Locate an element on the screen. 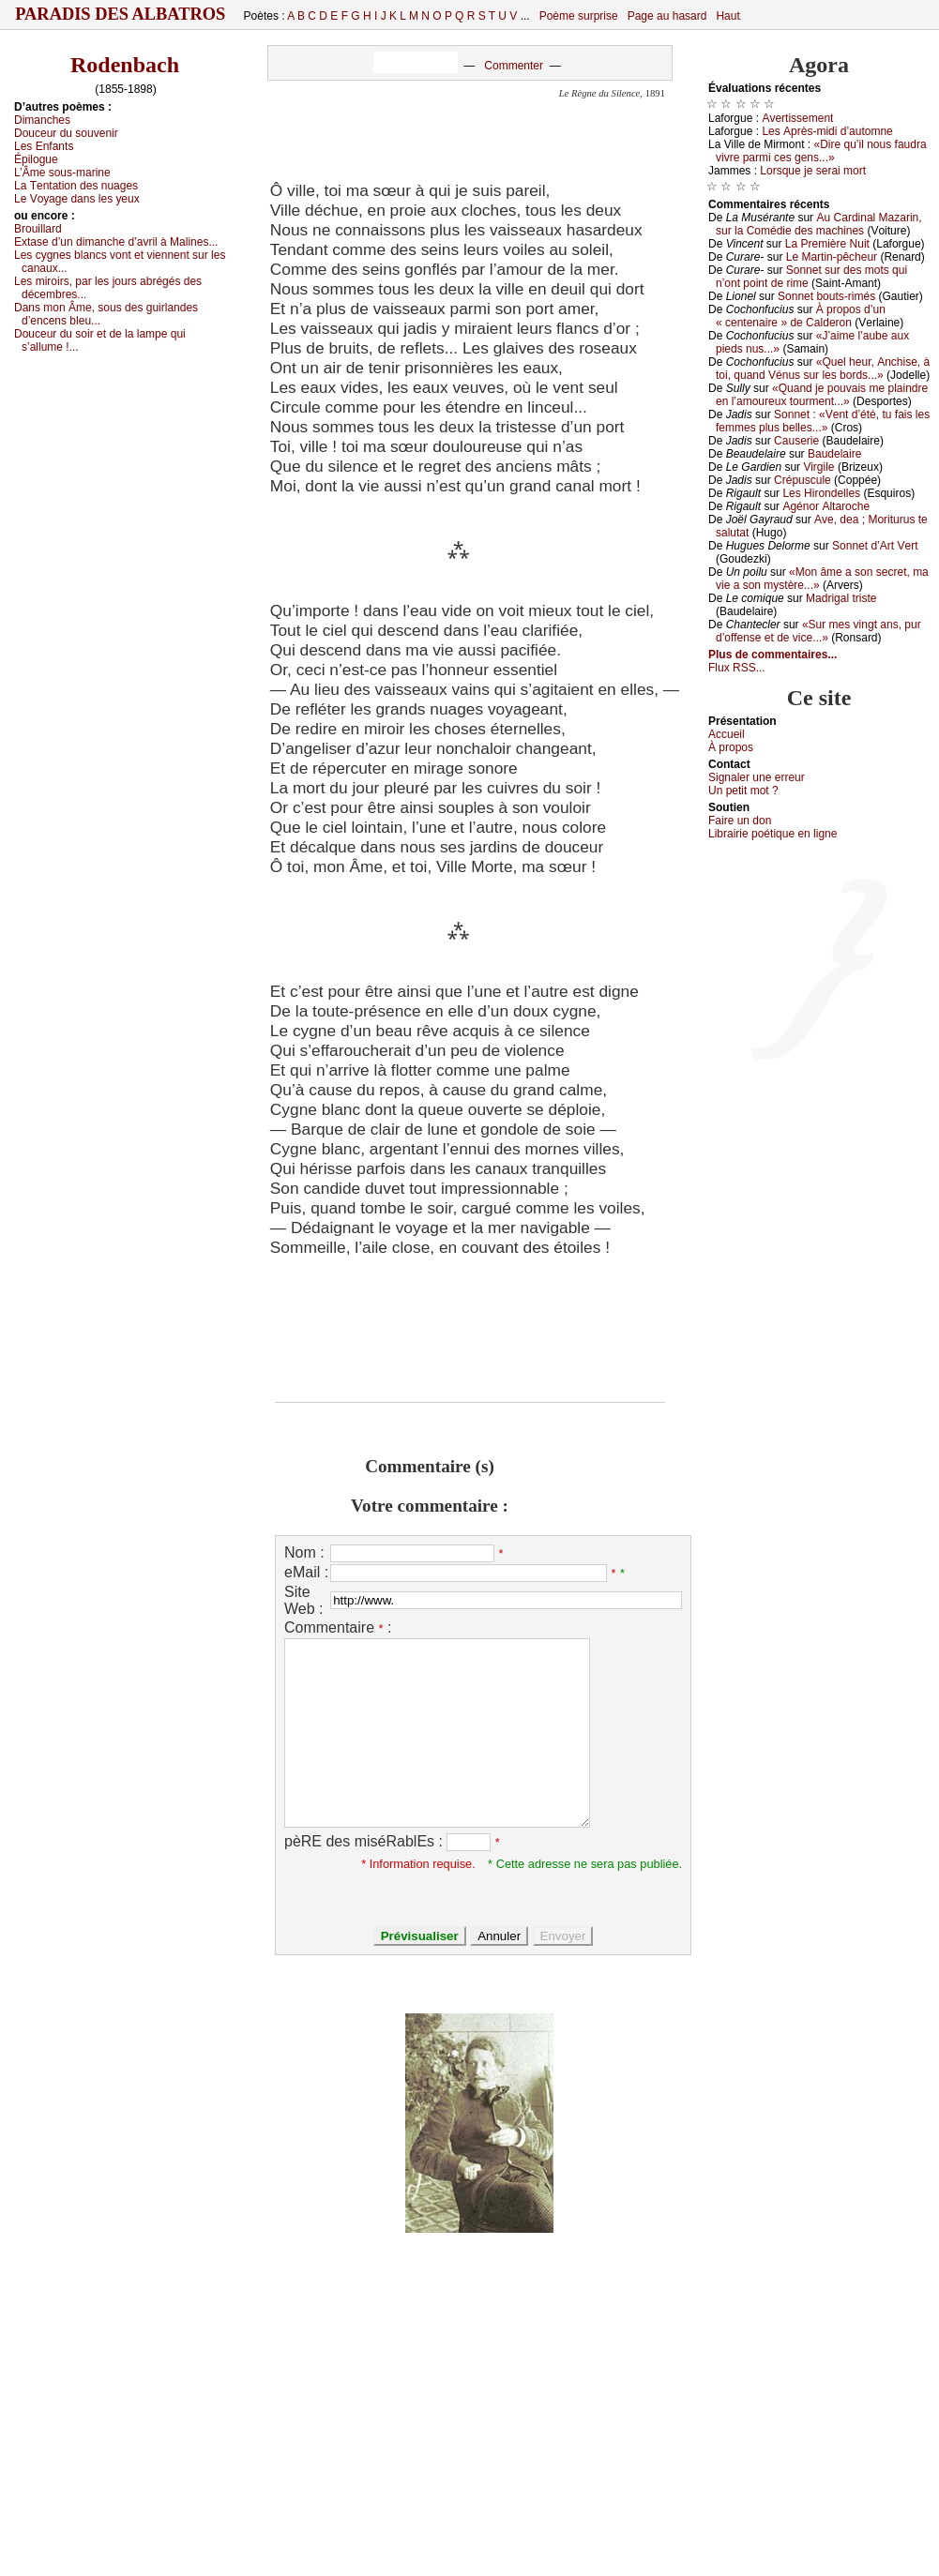 This screenshot has width=939, height=2576. Μаdrigаl tristе is located at coordinates (841, 598).